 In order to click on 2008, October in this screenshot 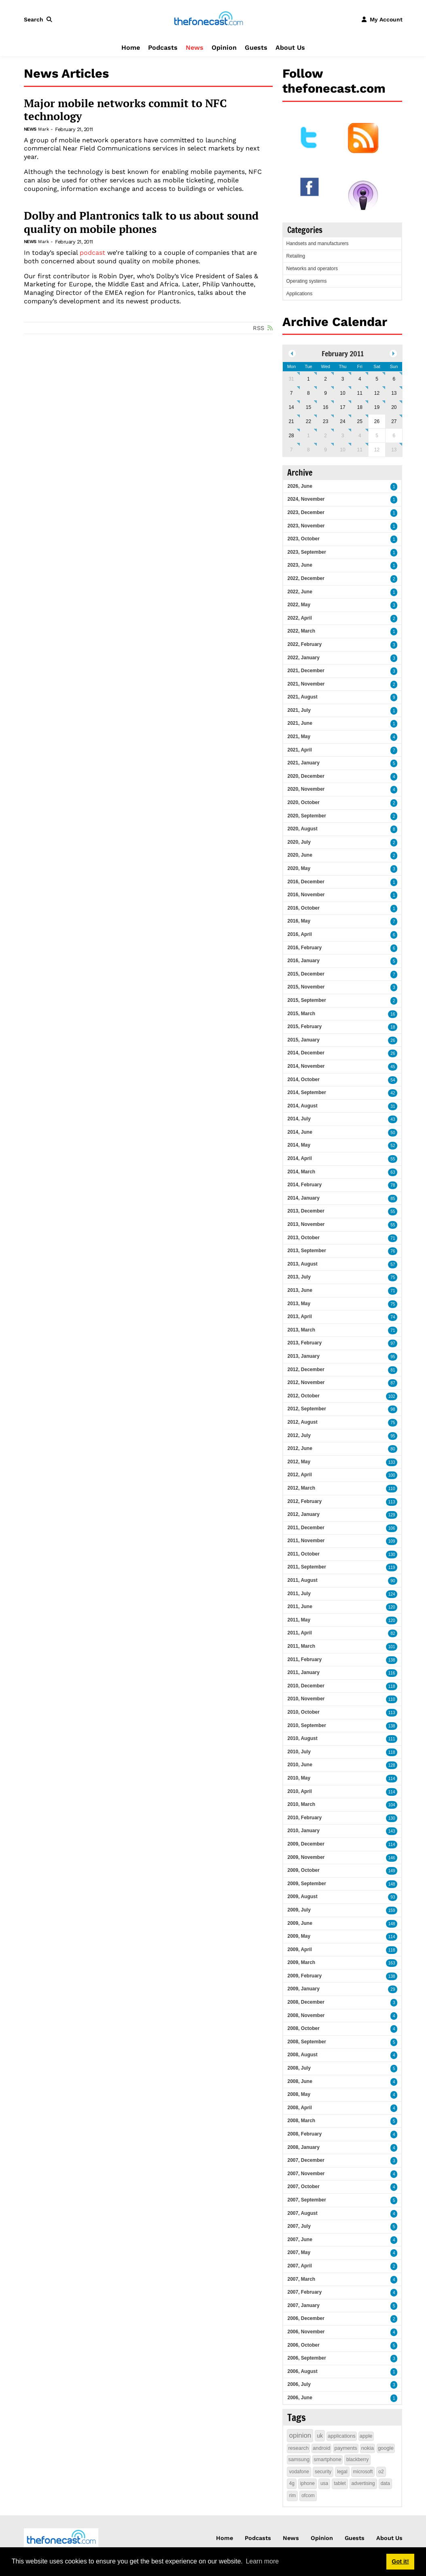, I will do `click(303, 2028)`.